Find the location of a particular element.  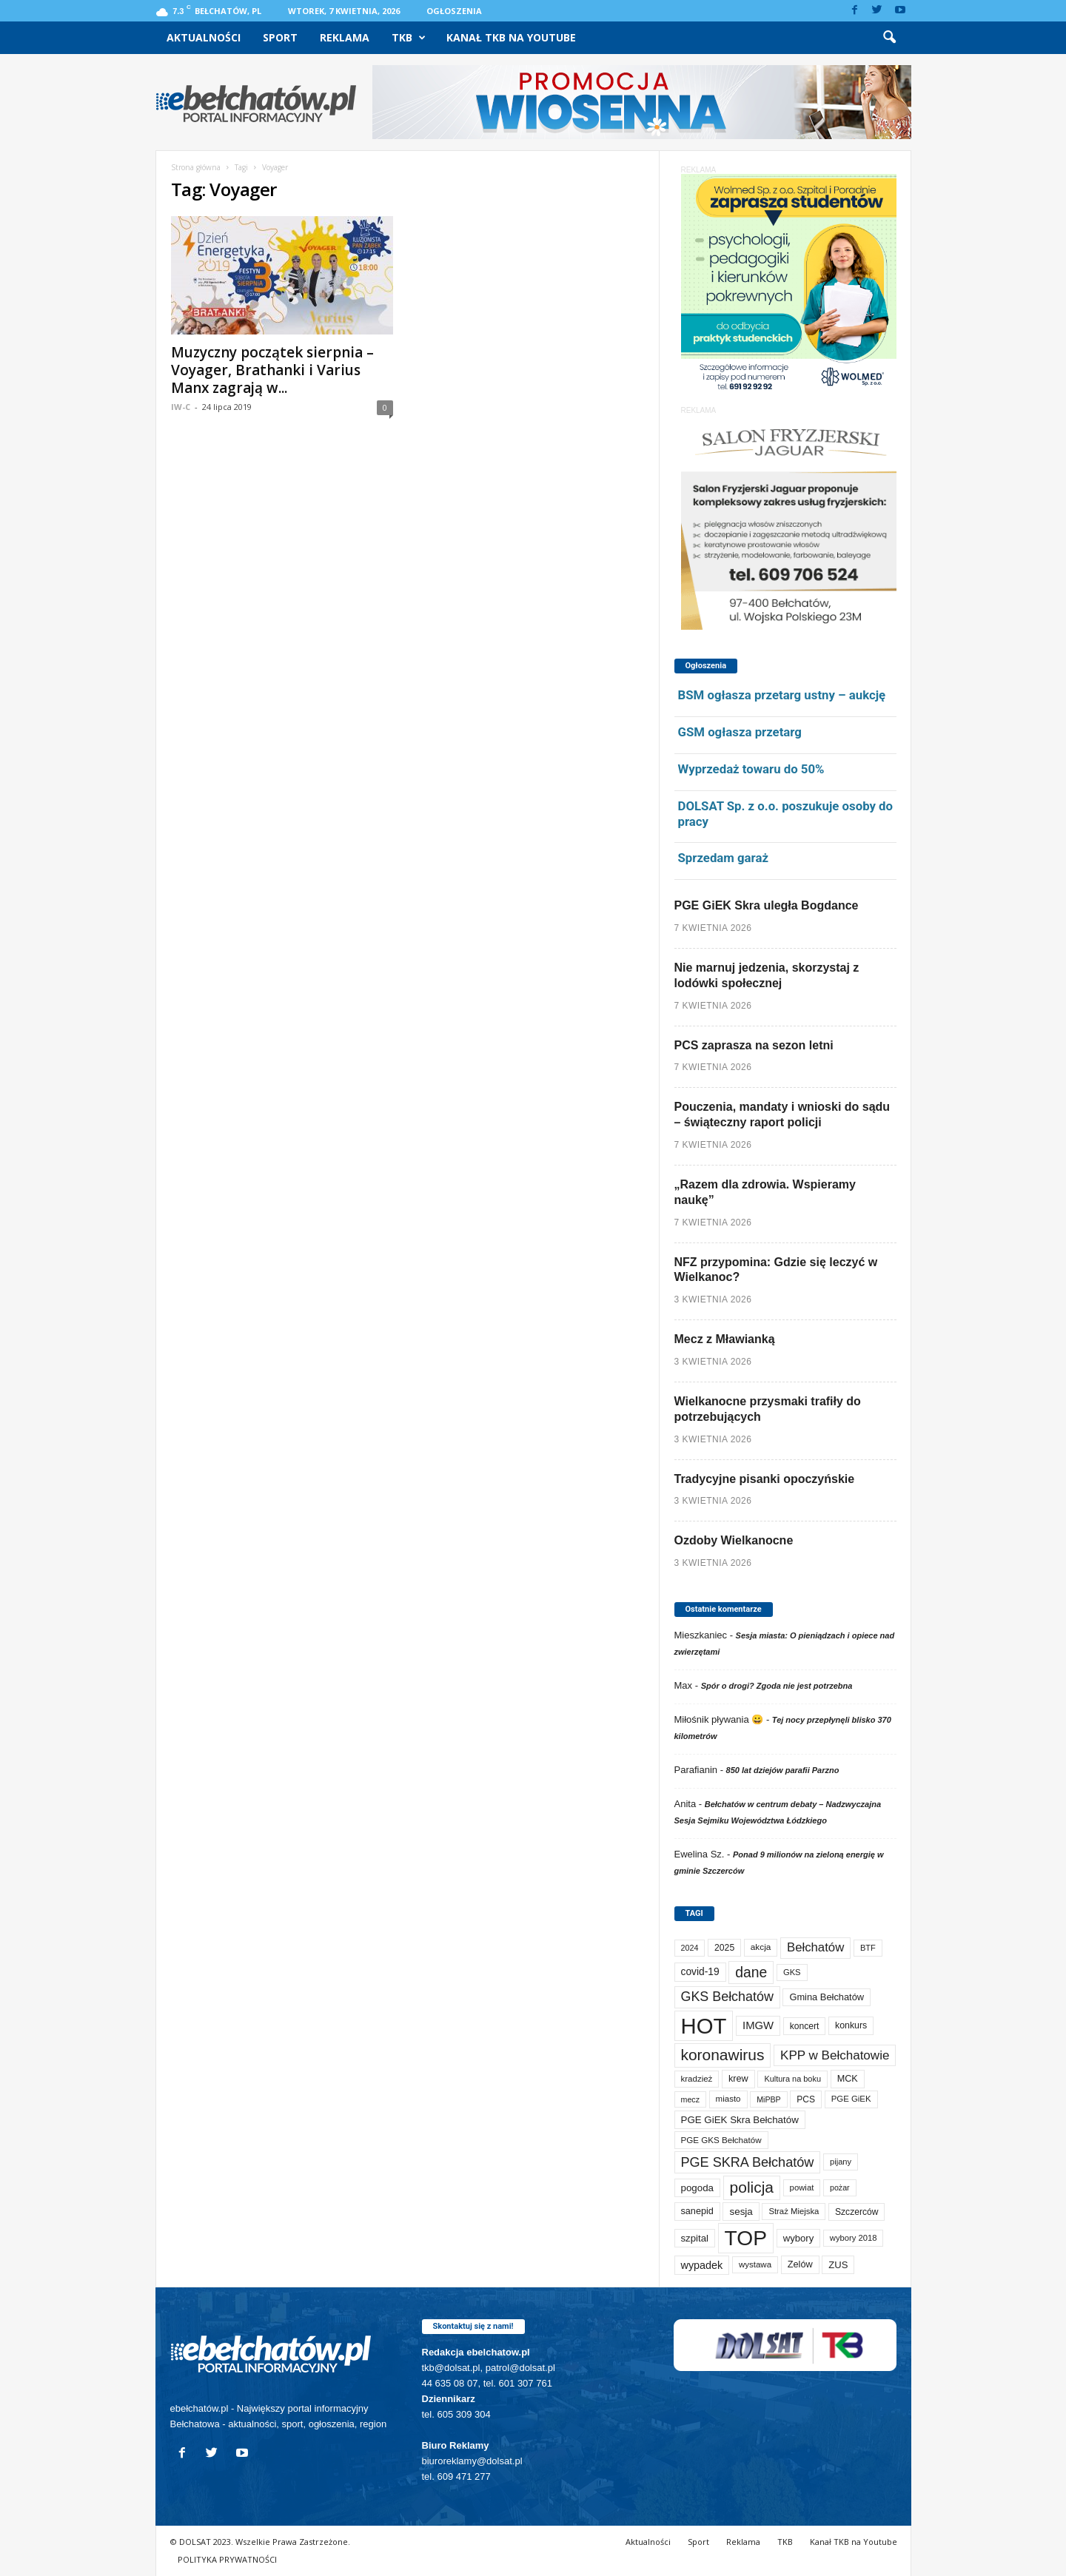

TKB is located at coordinates (409, 37).